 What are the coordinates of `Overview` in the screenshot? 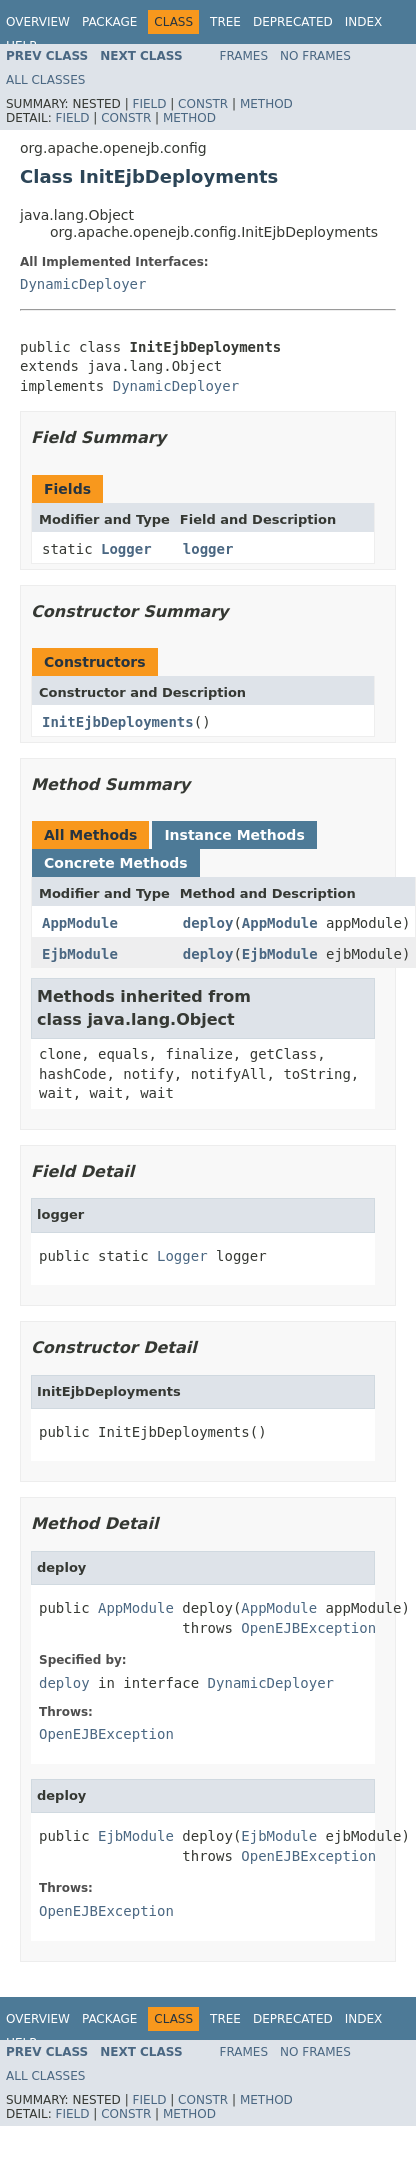 It's located at (38, 22).